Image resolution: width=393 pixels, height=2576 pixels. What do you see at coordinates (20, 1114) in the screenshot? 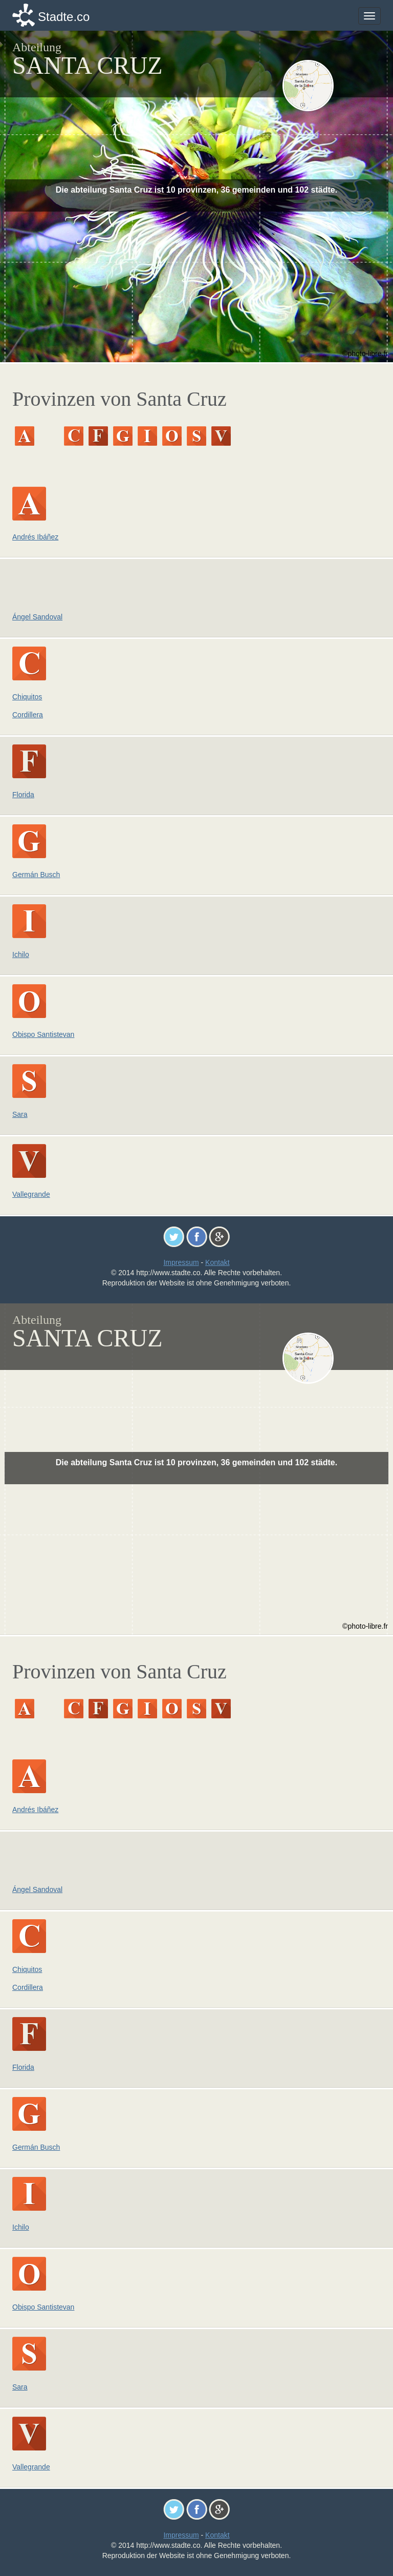
I see `Sara` at bounding box center [20, 1114].